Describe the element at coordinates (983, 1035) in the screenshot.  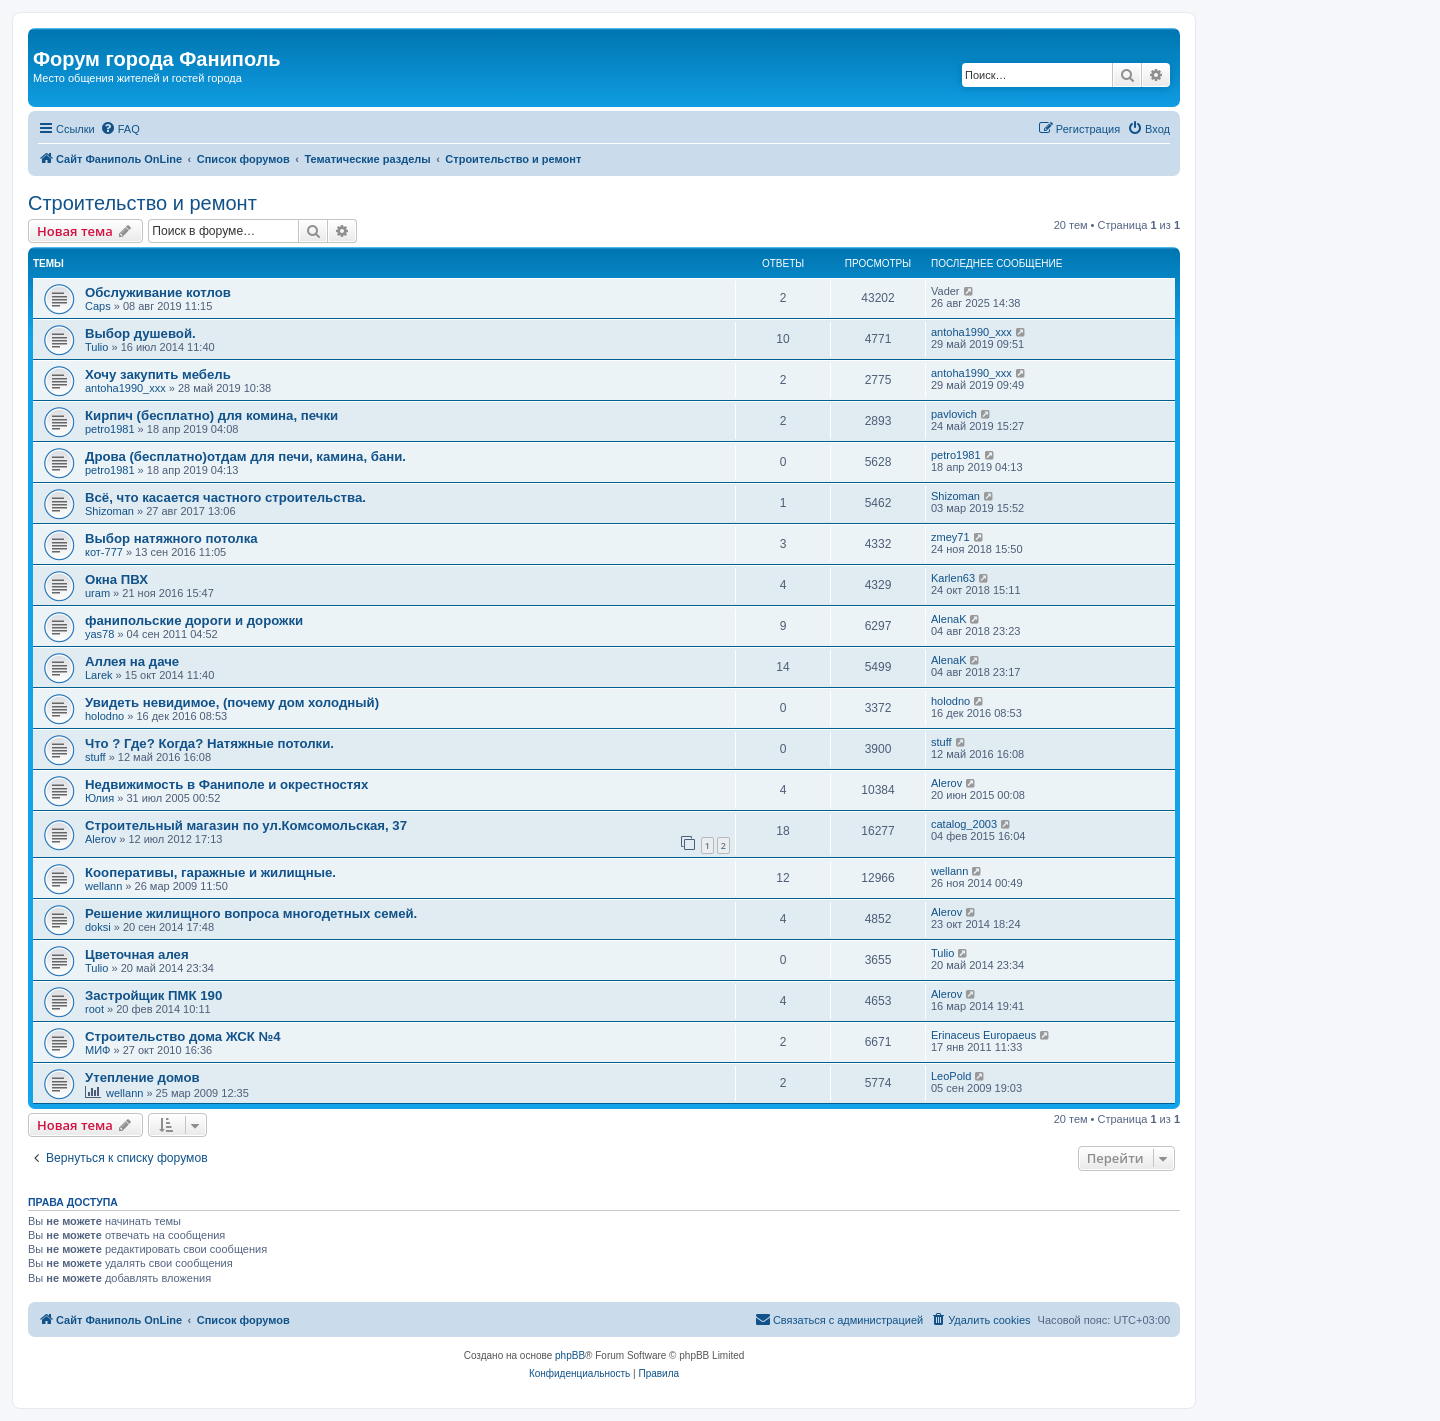
I see `Erinaceus Europaeus` at that location.